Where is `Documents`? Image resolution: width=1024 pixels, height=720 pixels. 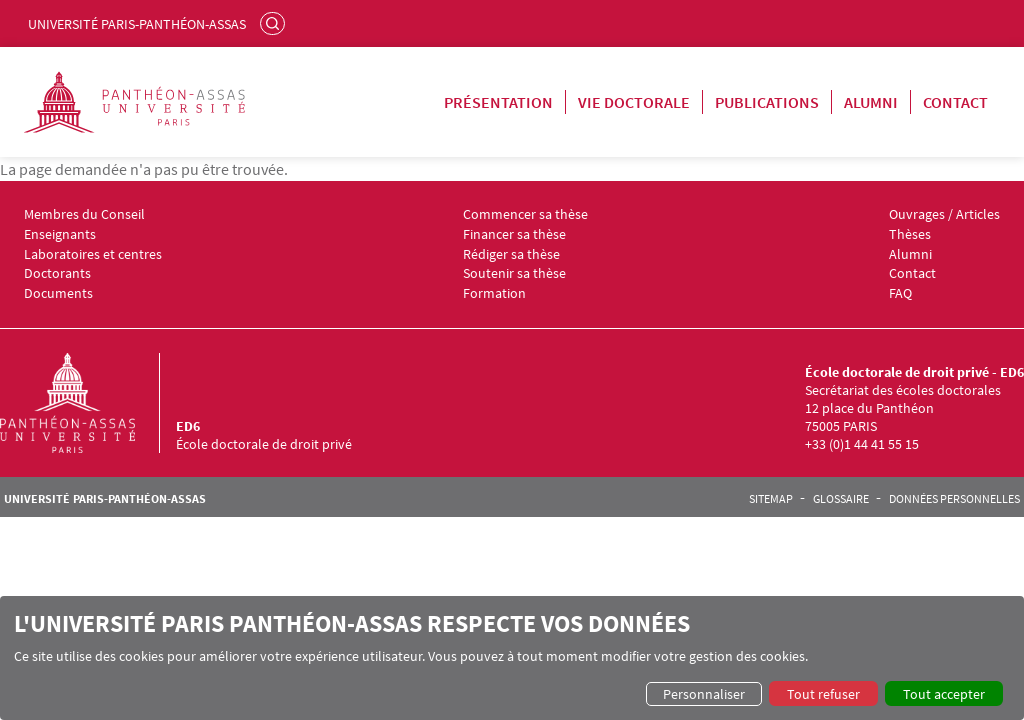
Documents is located at coordinates (58, 293).